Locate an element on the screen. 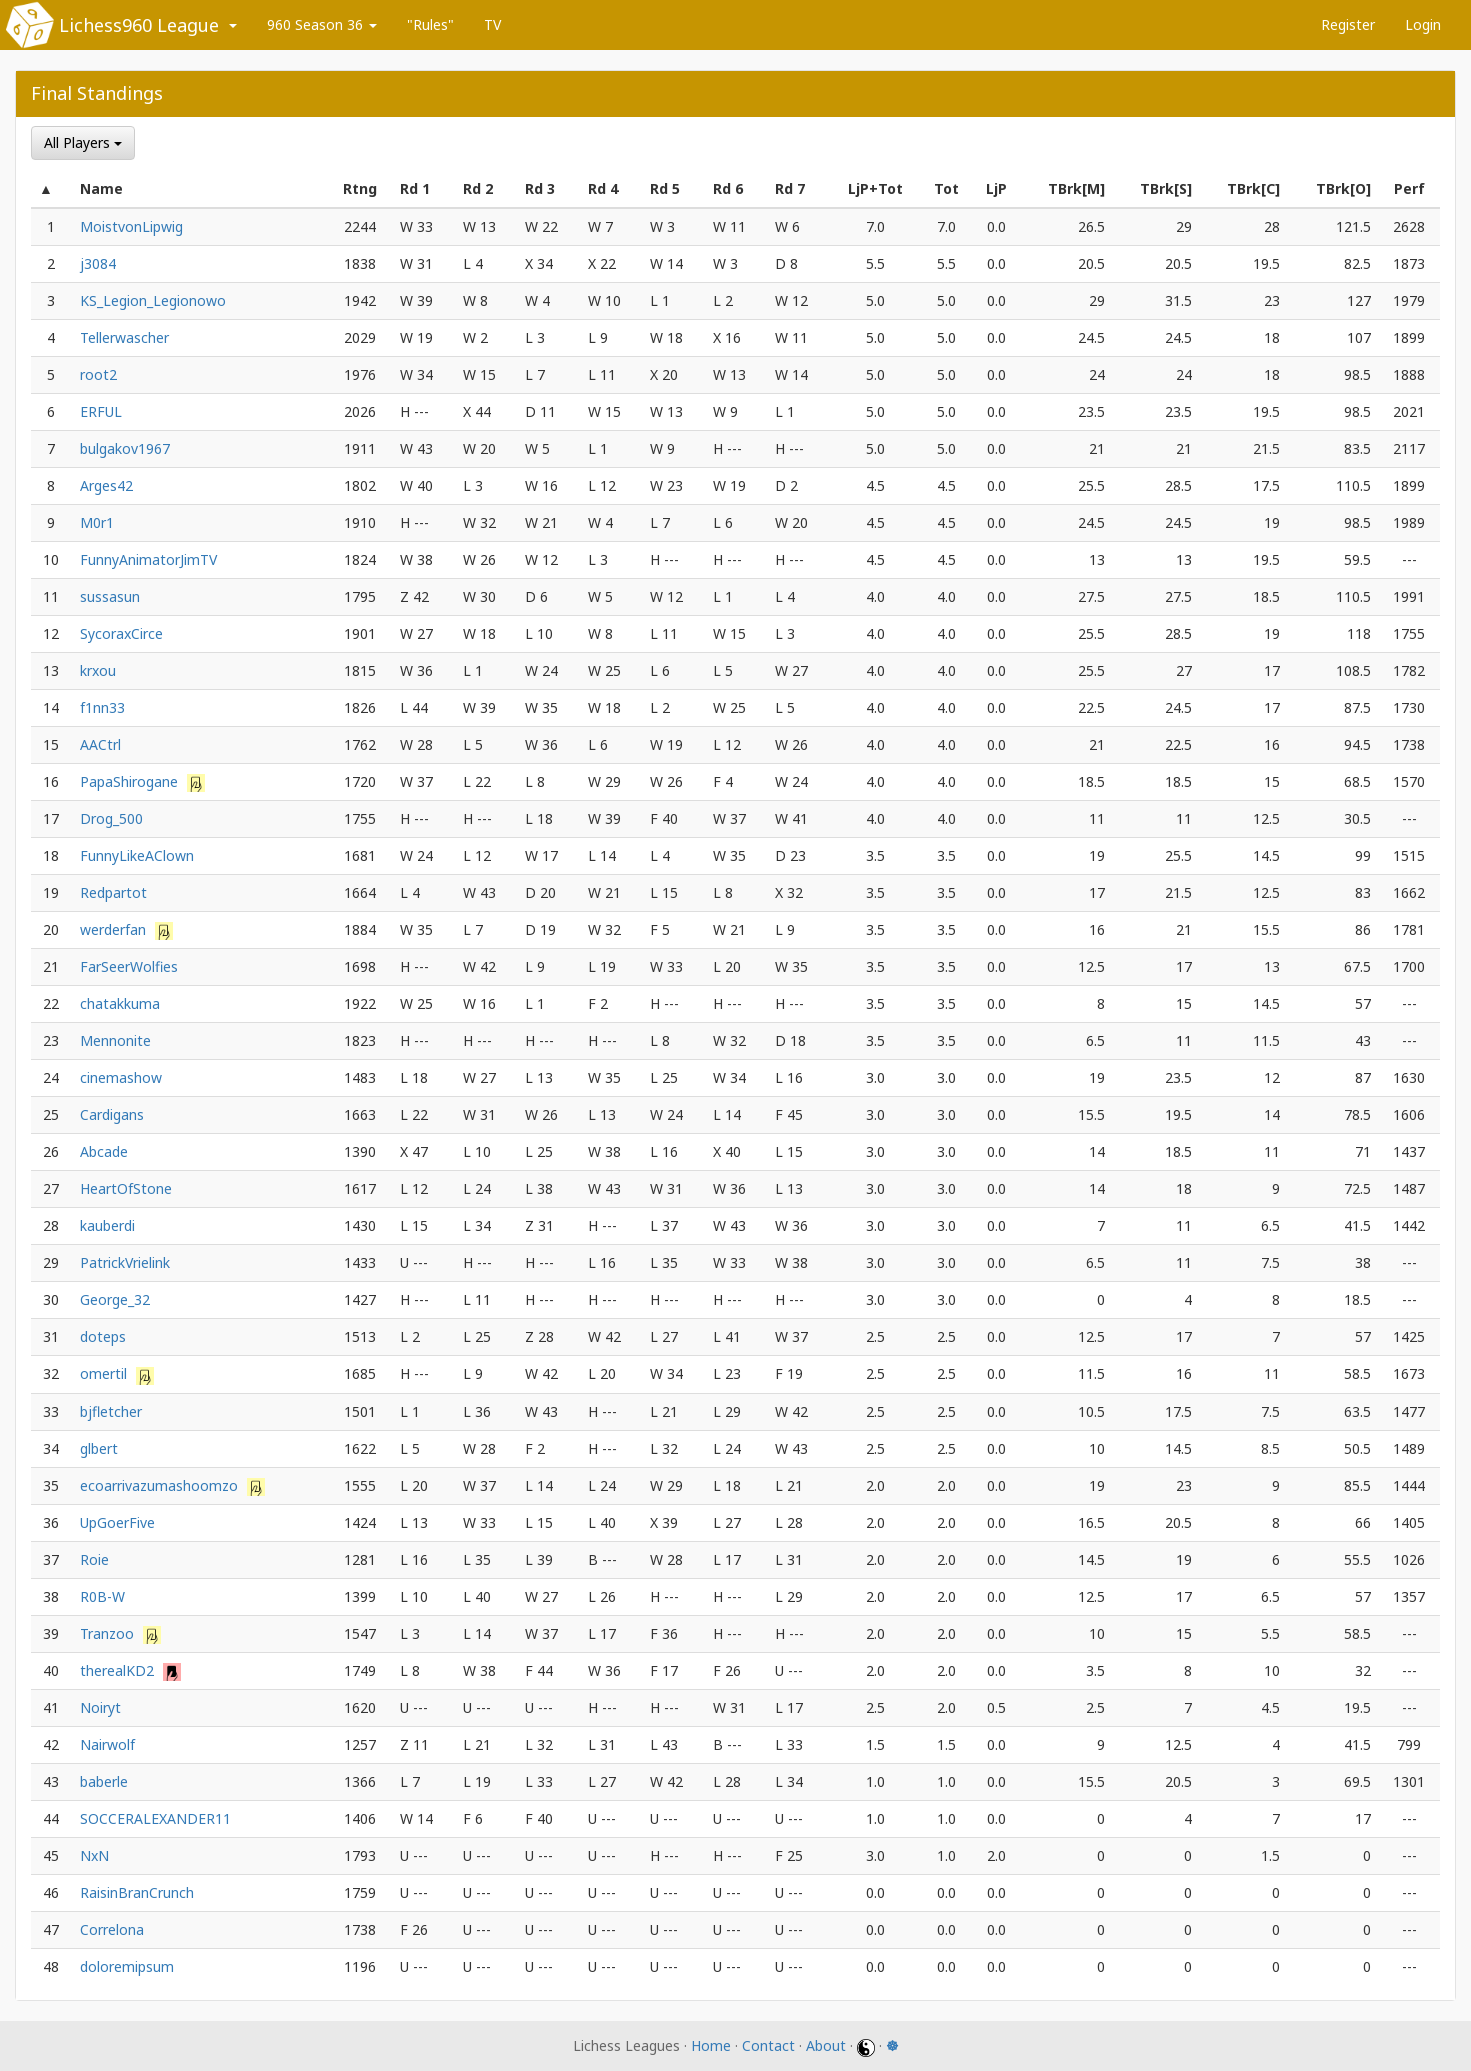  baberle is located at coordinates (104, 1781).